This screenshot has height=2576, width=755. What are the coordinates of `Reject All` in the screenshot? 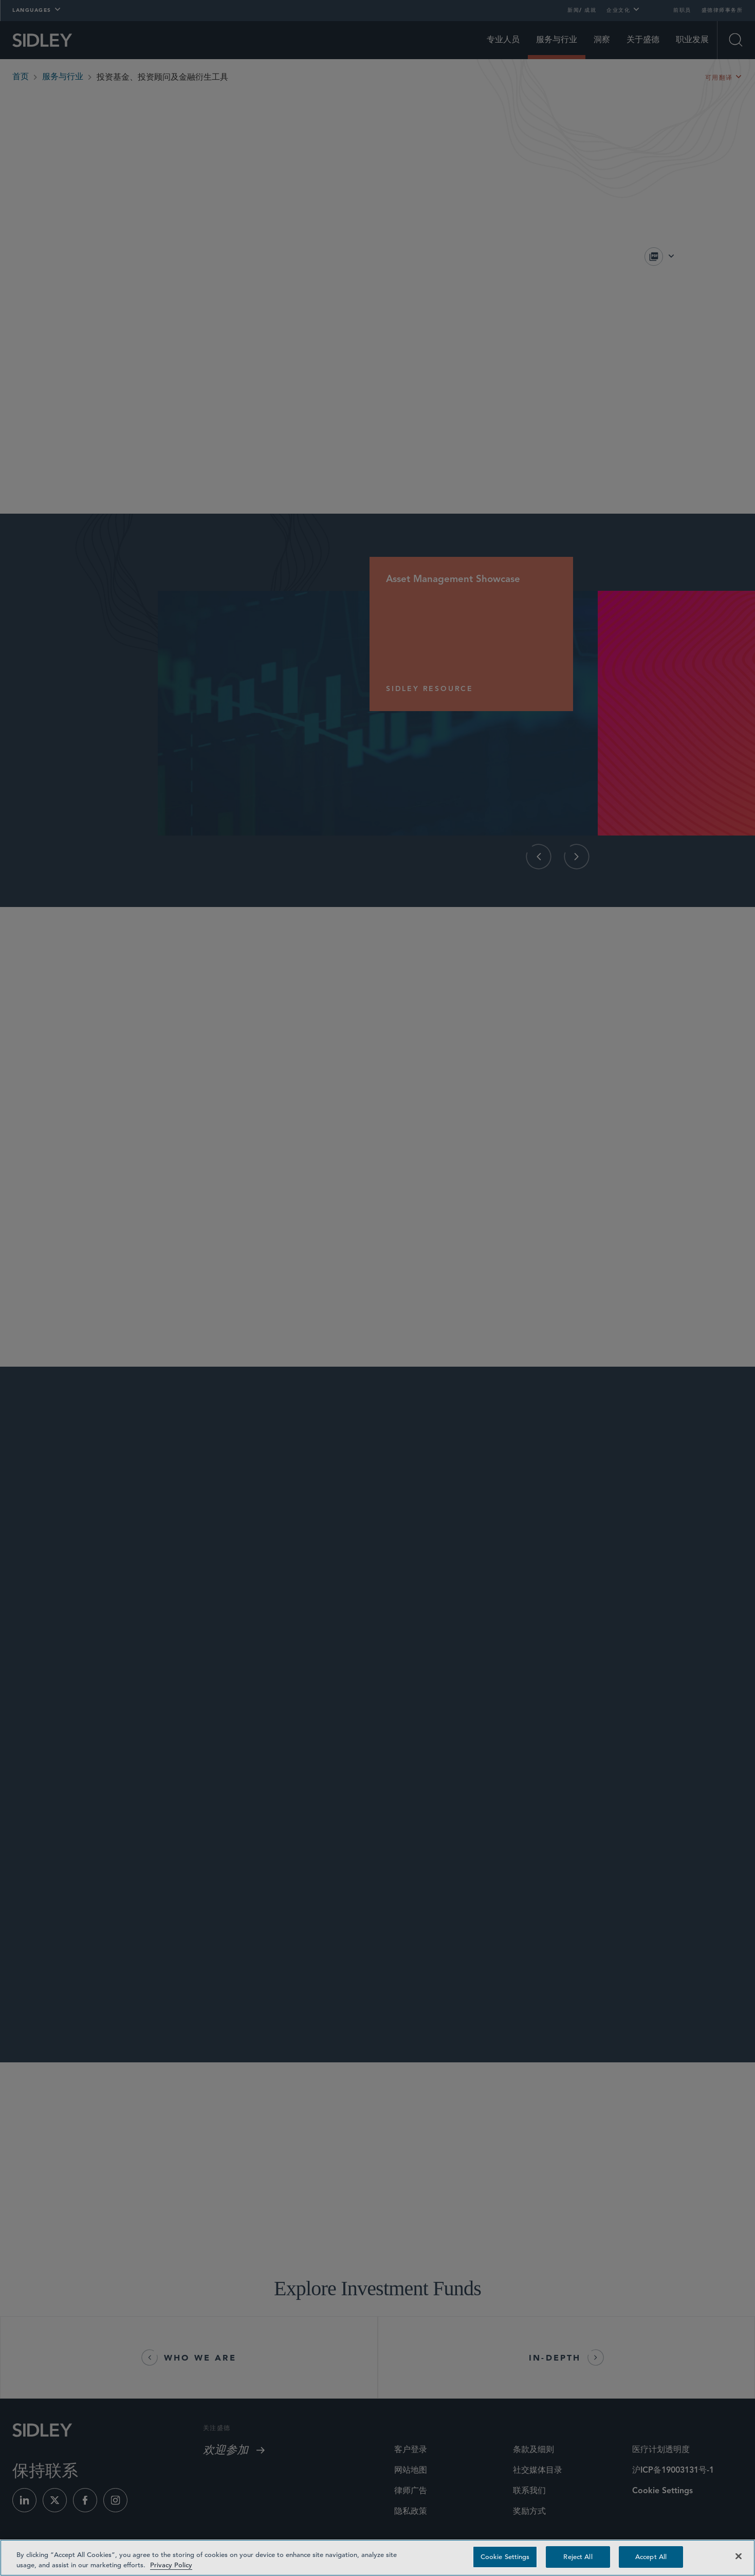 It's located at (577, 2556).